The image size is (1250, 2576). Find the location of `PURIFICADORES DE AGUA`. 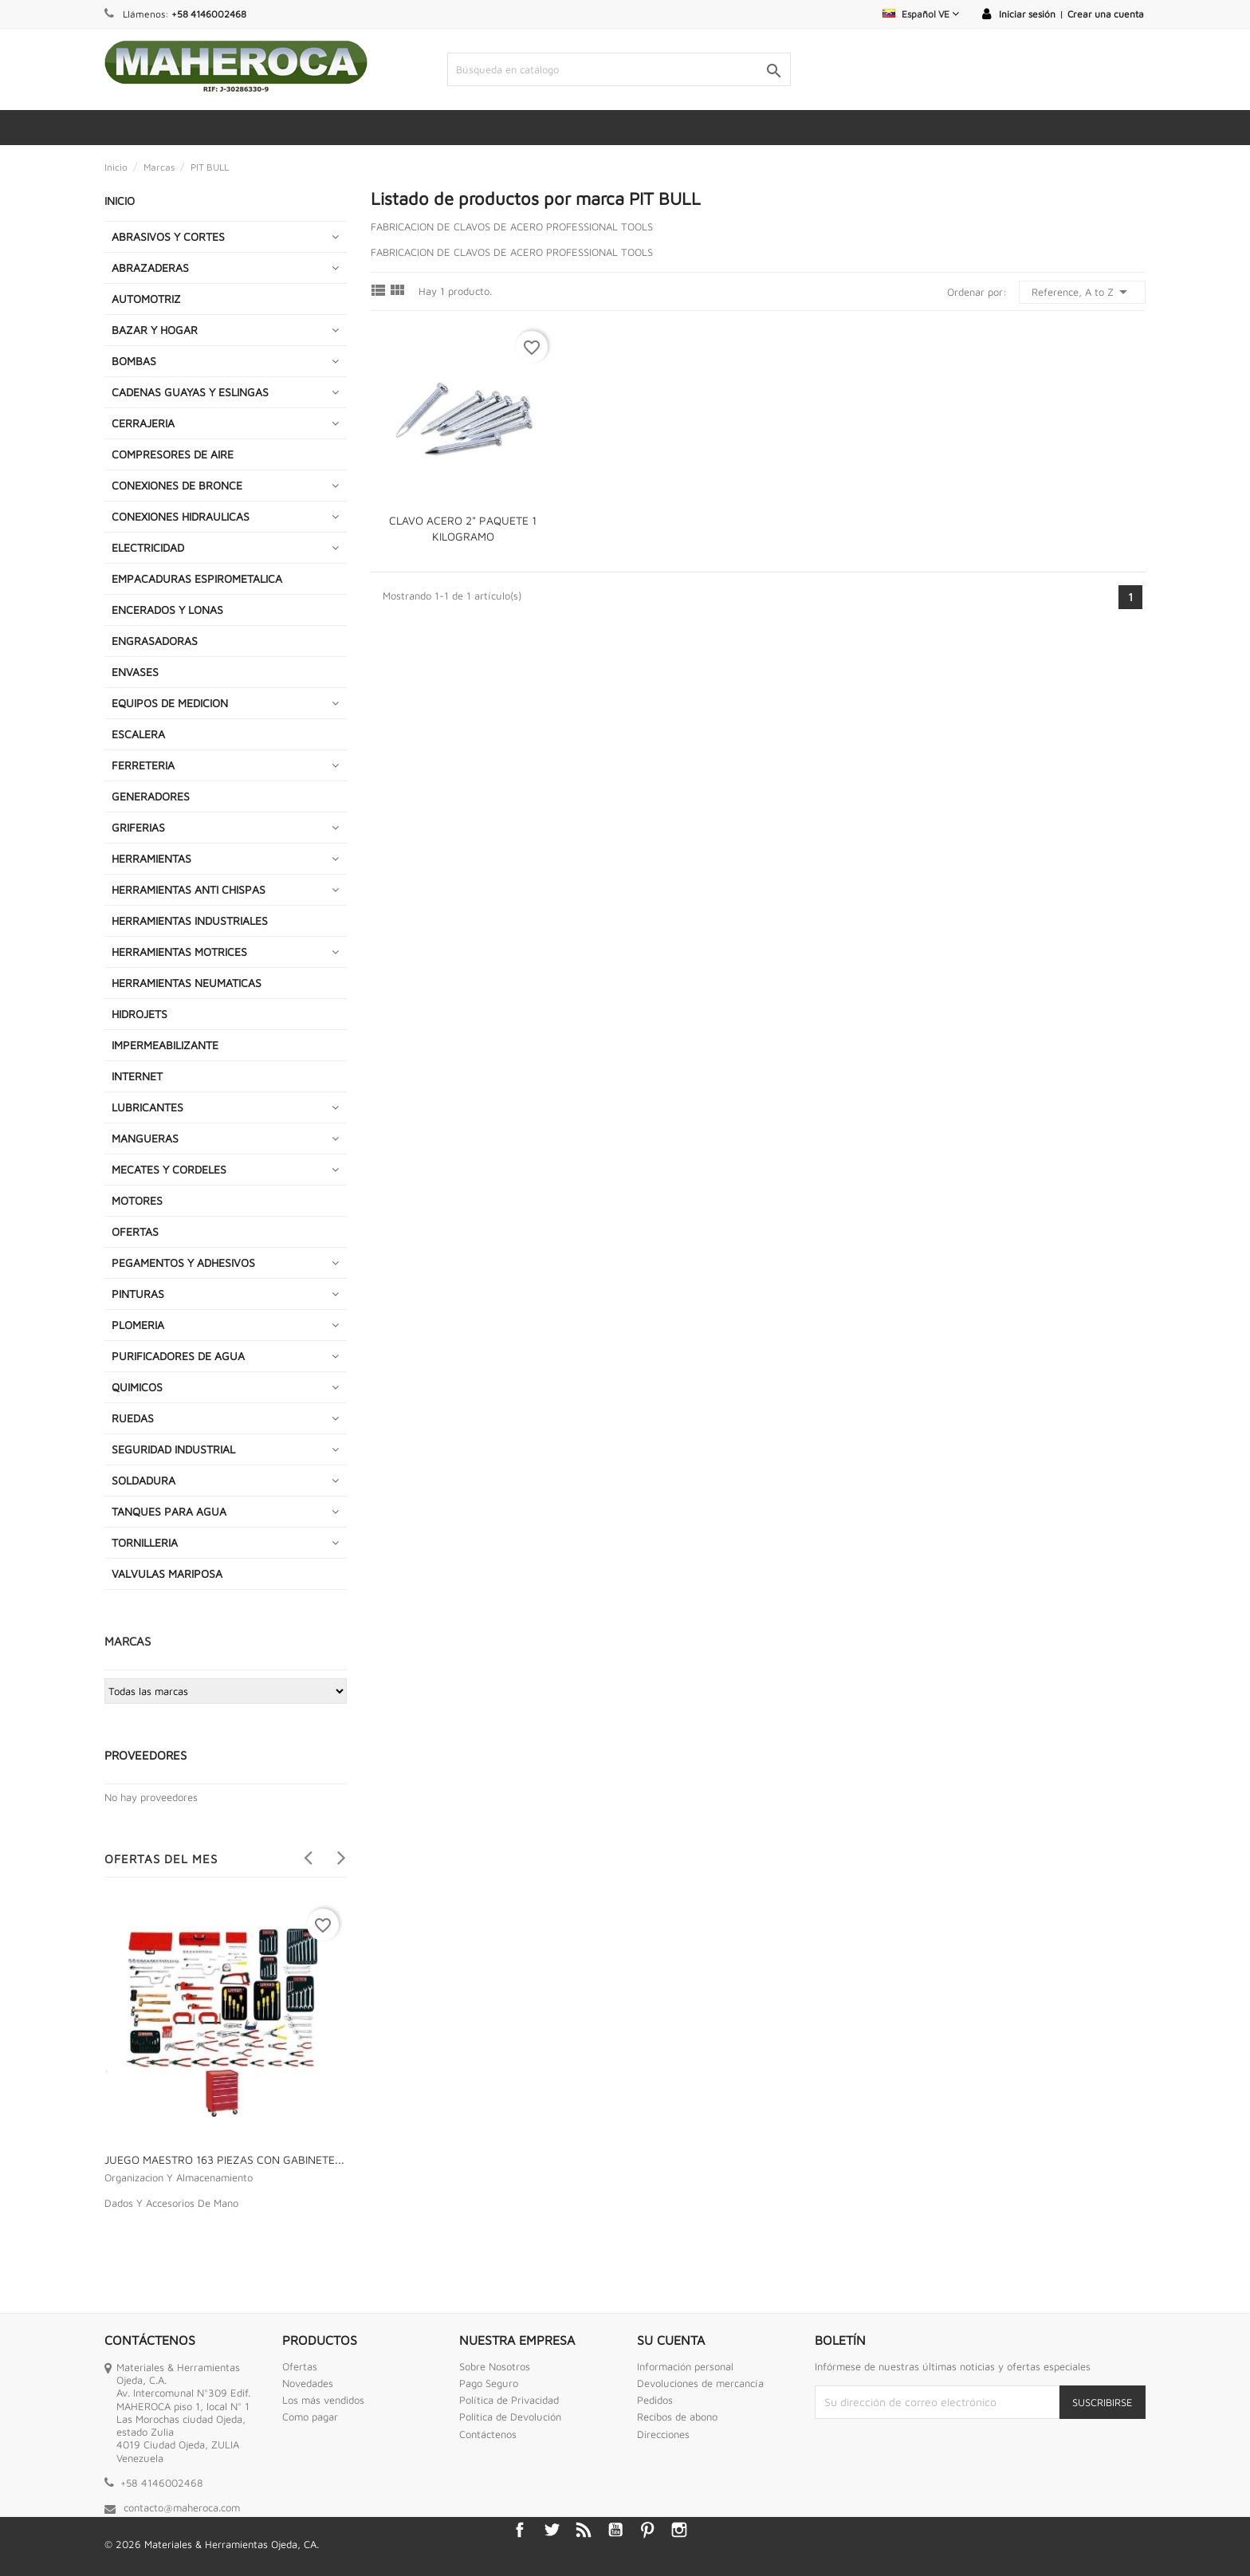

PURIFICADORES DE AGUA is located at coordinates (178, 1356).